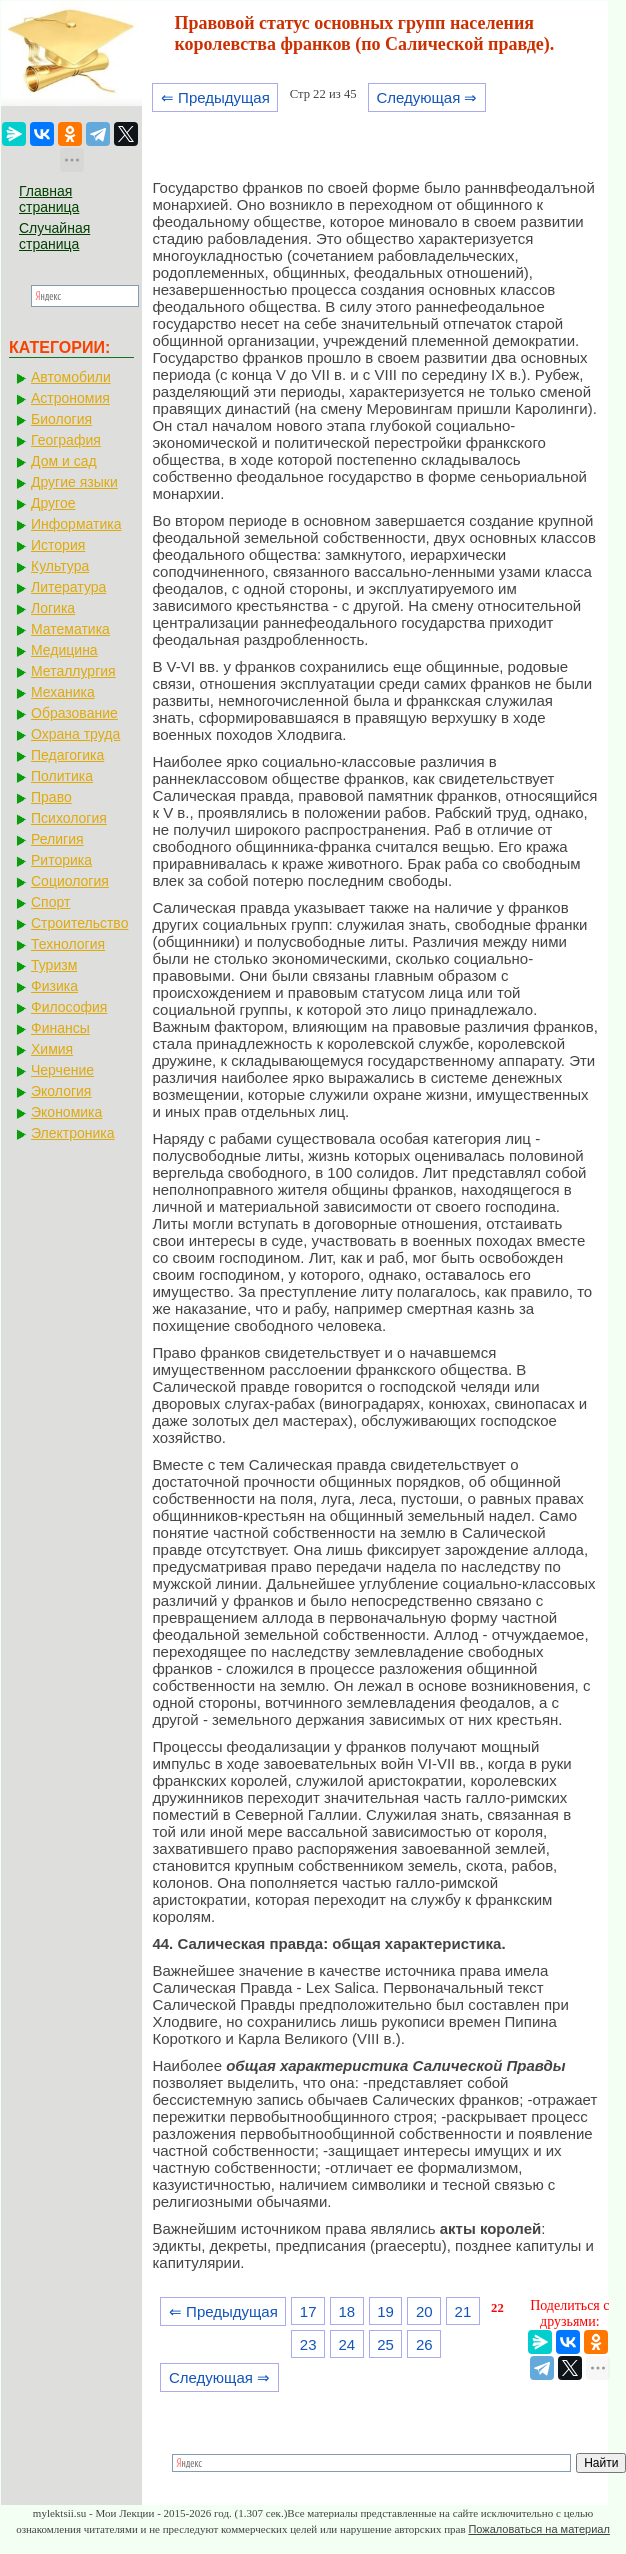  What do you see at coordinates (538, 2529) in the screenshot?
I see `Пожаловаться на материал` at bounding box center [538, 2529].